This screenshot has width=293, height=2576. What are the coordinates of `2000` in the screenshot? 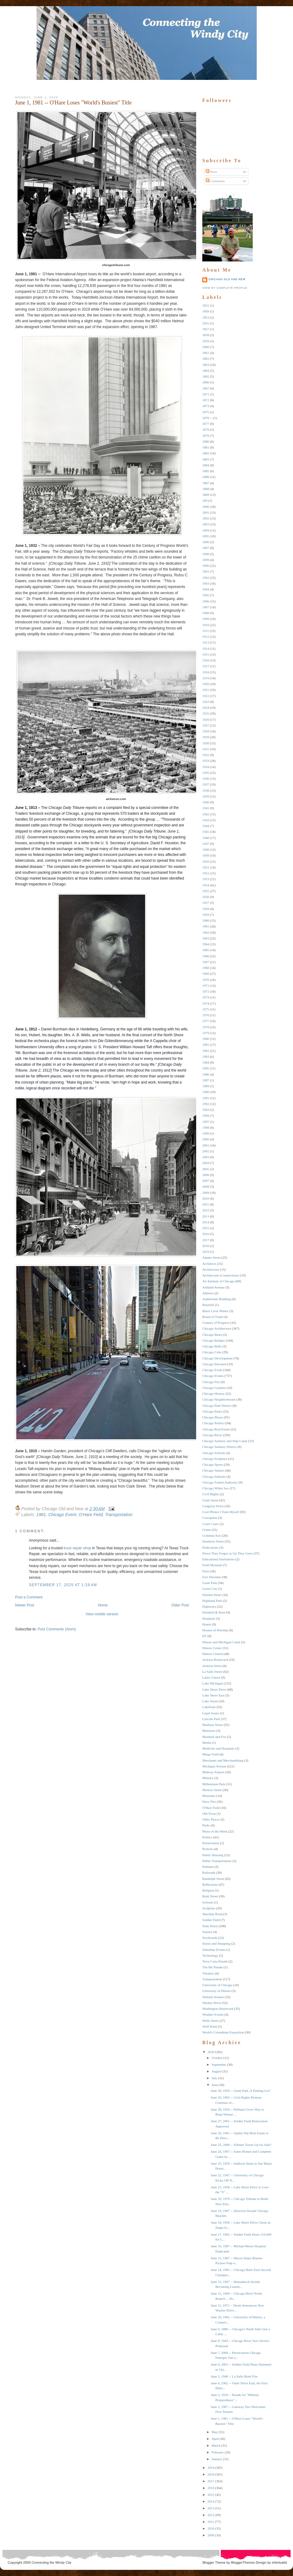 It's located at (205, 1139).